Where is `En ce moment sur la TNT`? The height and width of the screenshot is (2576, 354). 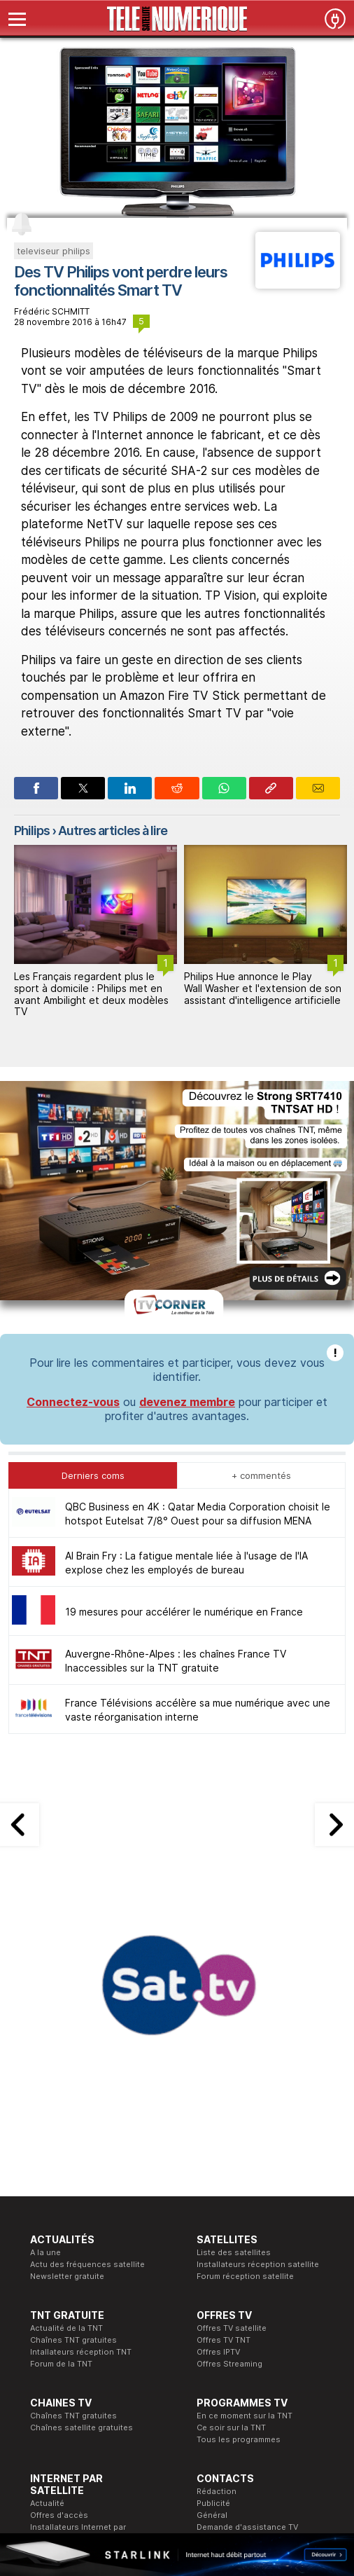
En ce moment sur la TNT is located at coordinates (244, 2415).